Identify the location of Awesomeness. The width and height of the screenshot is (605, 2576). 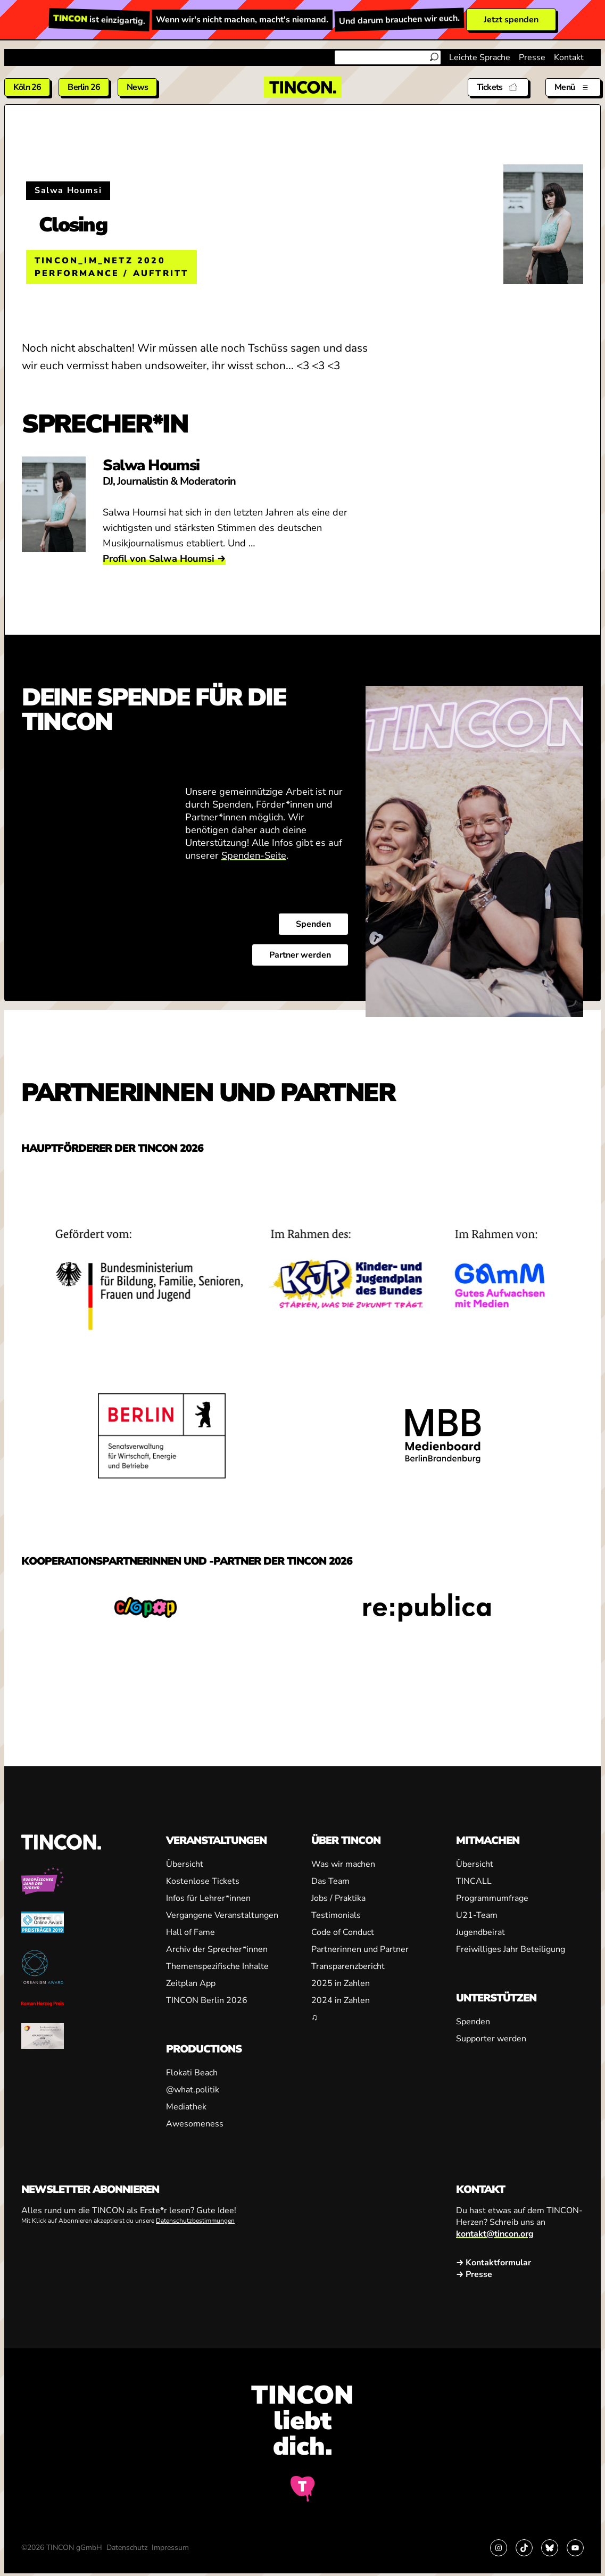
(194, 2124).